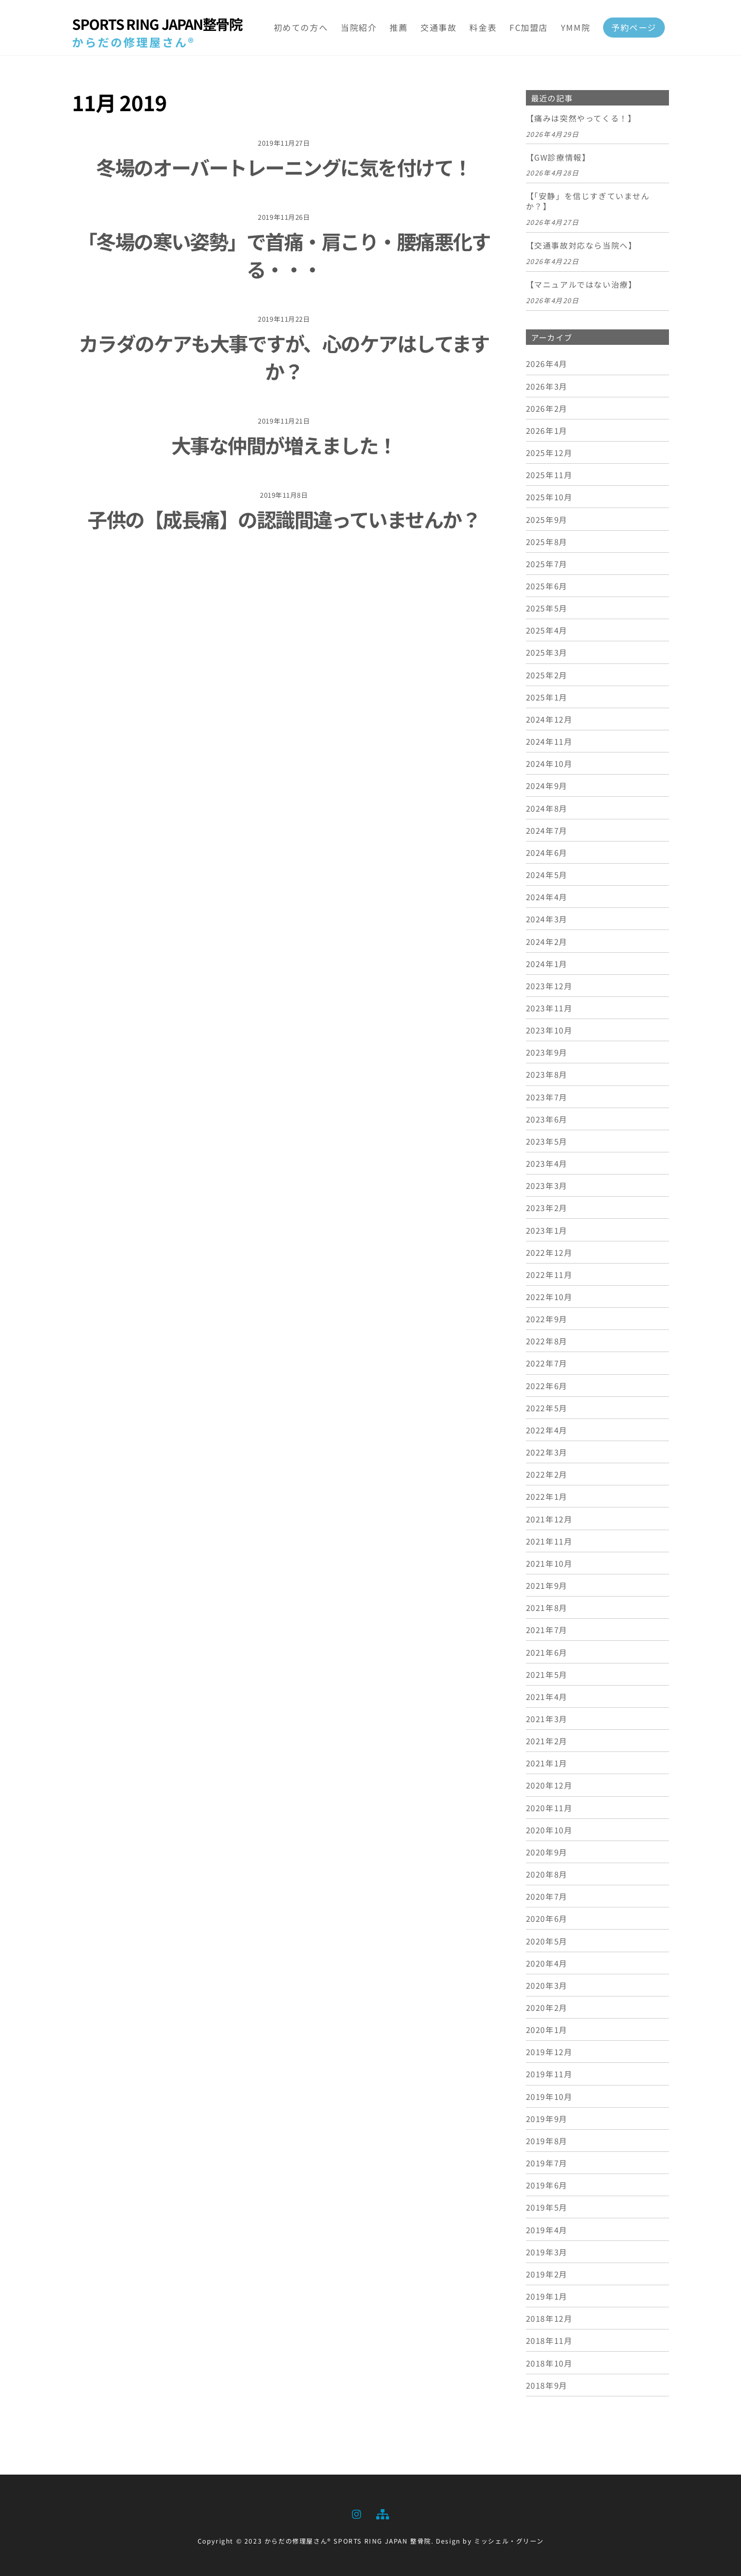  Describe the element at coordinates (581, 284) in the screenshot. I see `【マニュアルではない治療】` at that location.